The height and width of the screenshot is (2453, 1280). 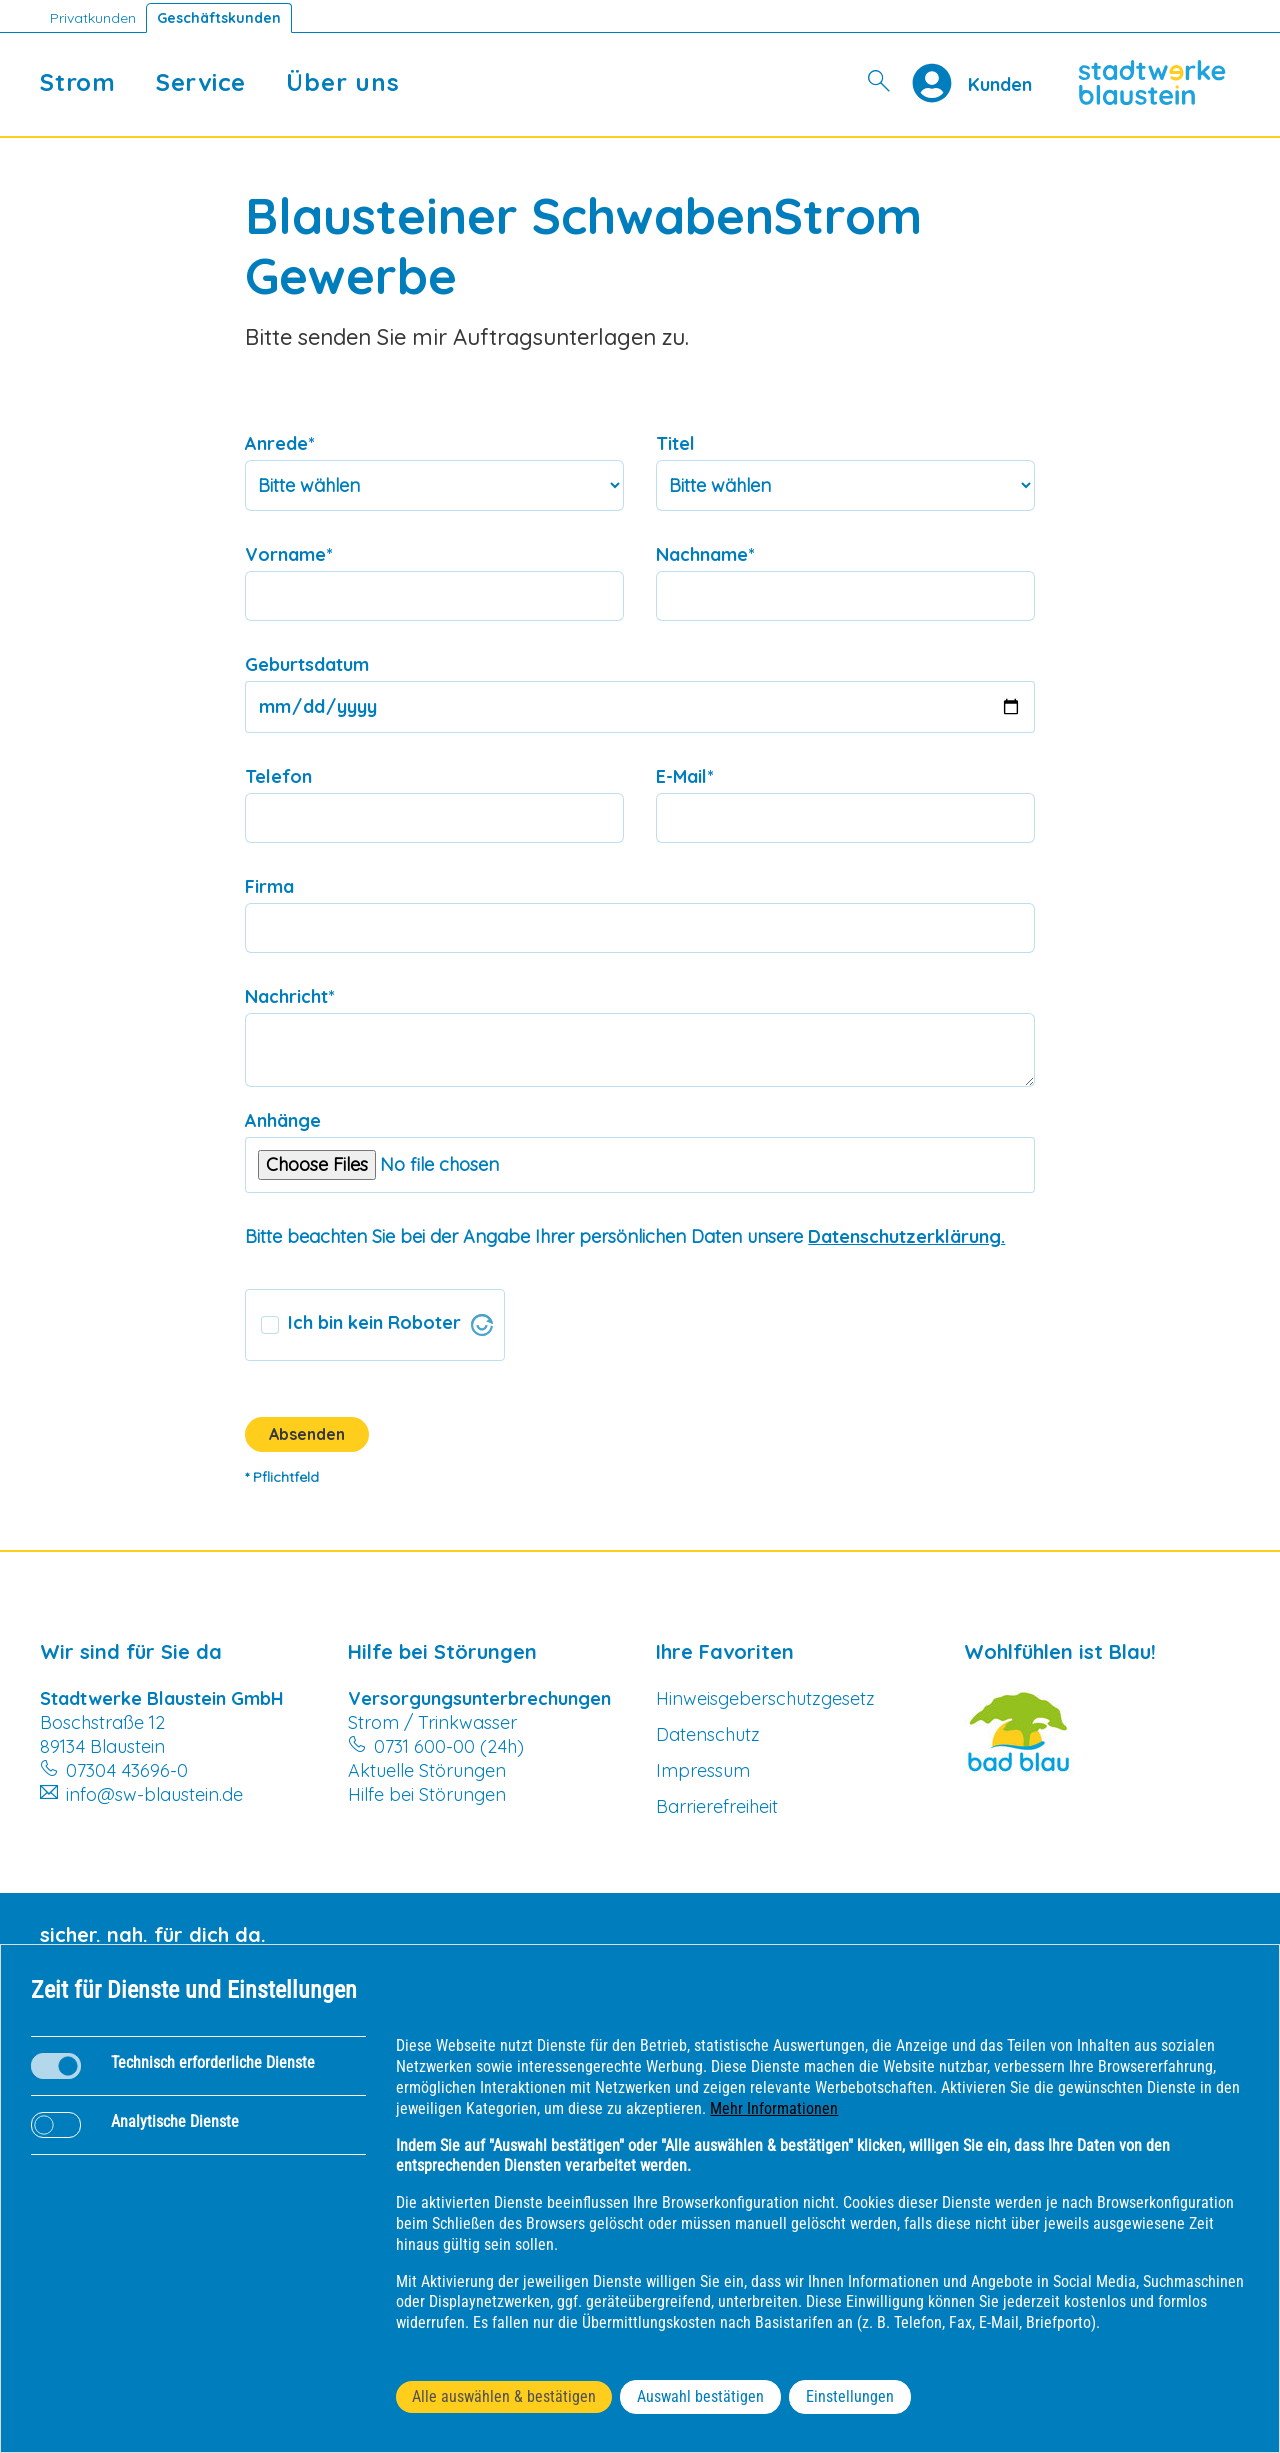 What do you see at coordinates (880, 82) in the screenshot?
I see `[Suche]` at bounding box center [880, 82].